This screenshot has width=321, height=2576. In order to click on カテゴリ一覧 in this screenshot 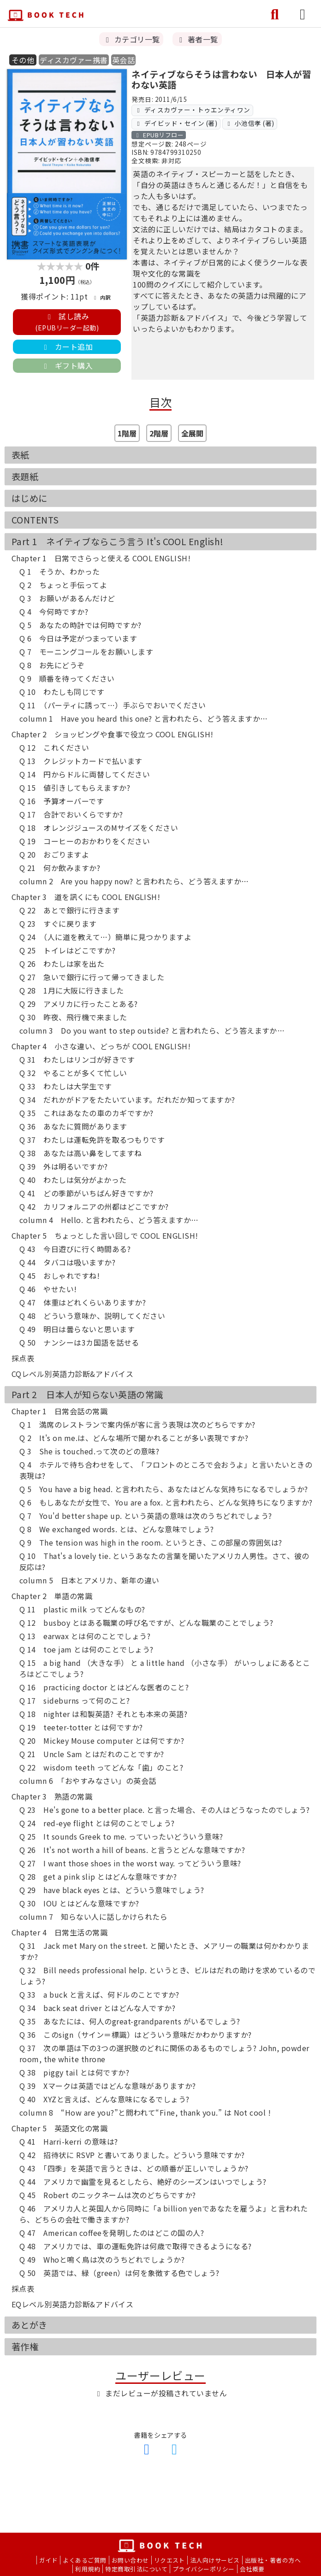, I will do `click(131, 39)`.